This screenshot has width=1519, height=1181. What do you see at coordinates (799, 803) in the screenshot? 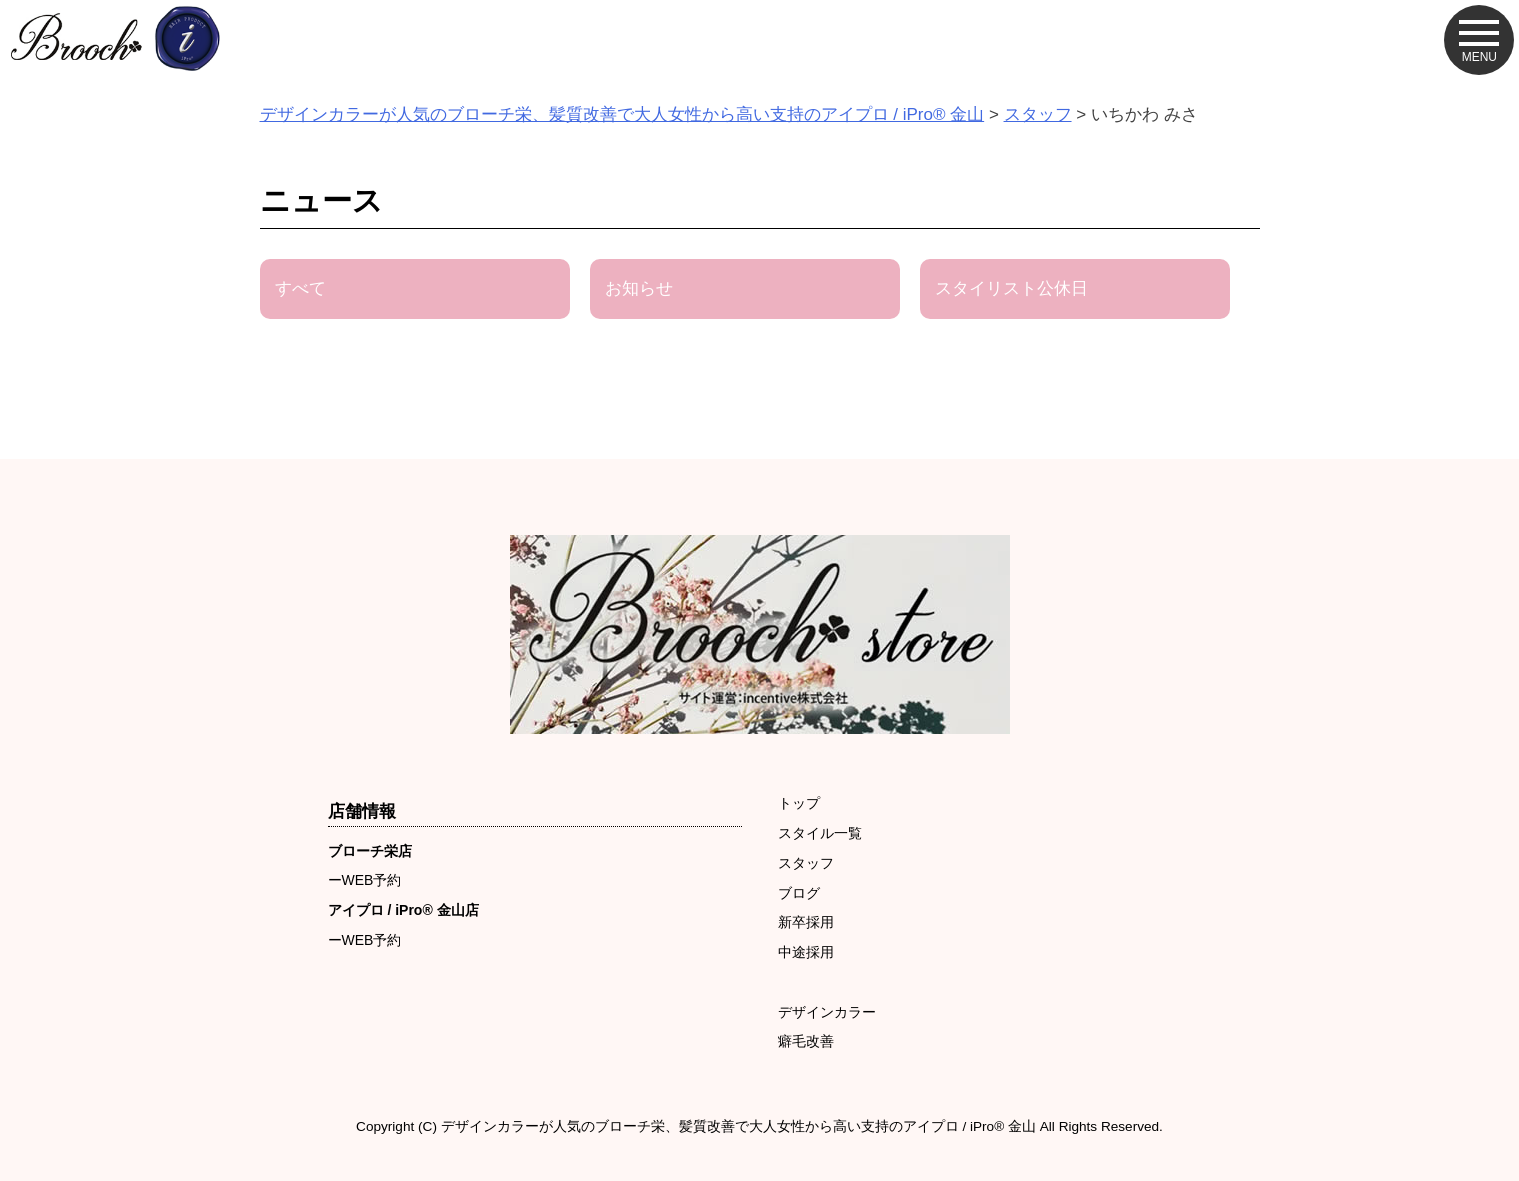
I see `トップ` at bounding box center [799, 803].